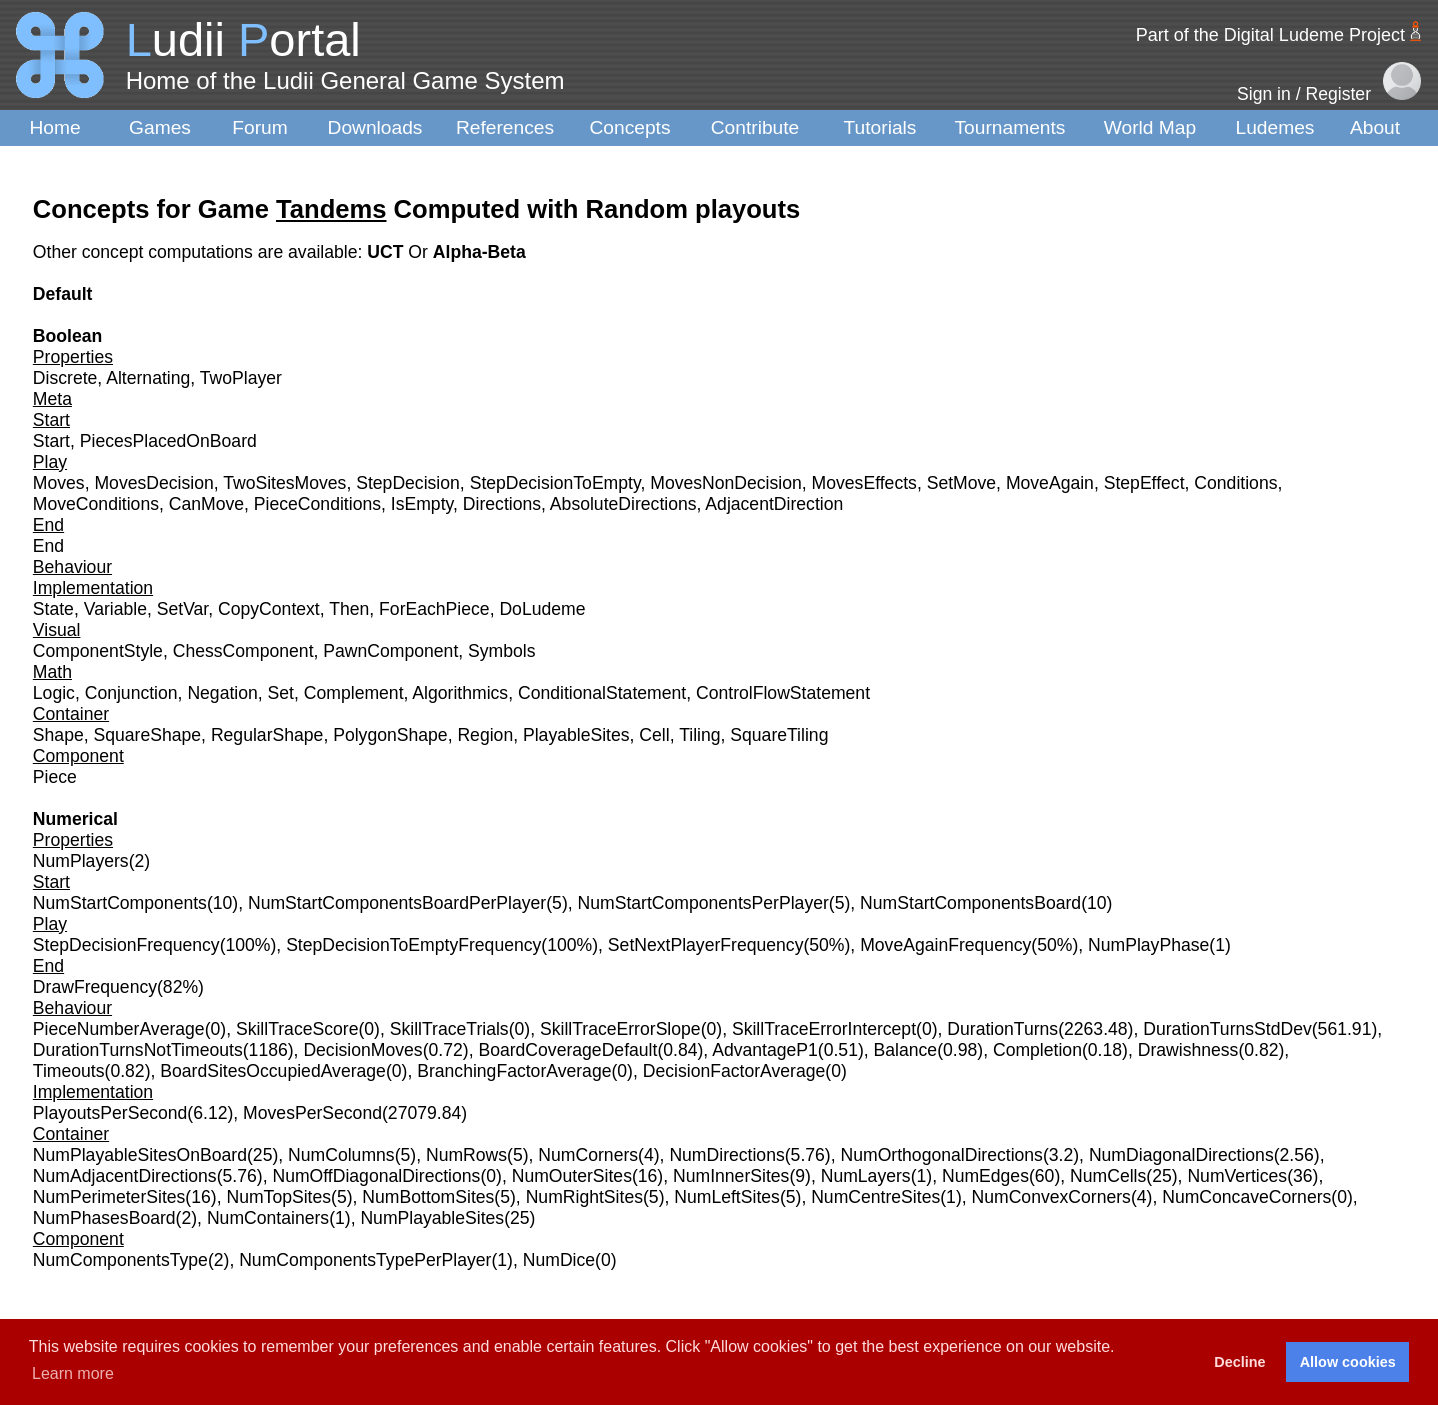 The width and height of the screenshot is (1438, 1405). Describe the element at coordinates (284, 483) in the screenshot. I see `TwoSitesMoves` at that location.